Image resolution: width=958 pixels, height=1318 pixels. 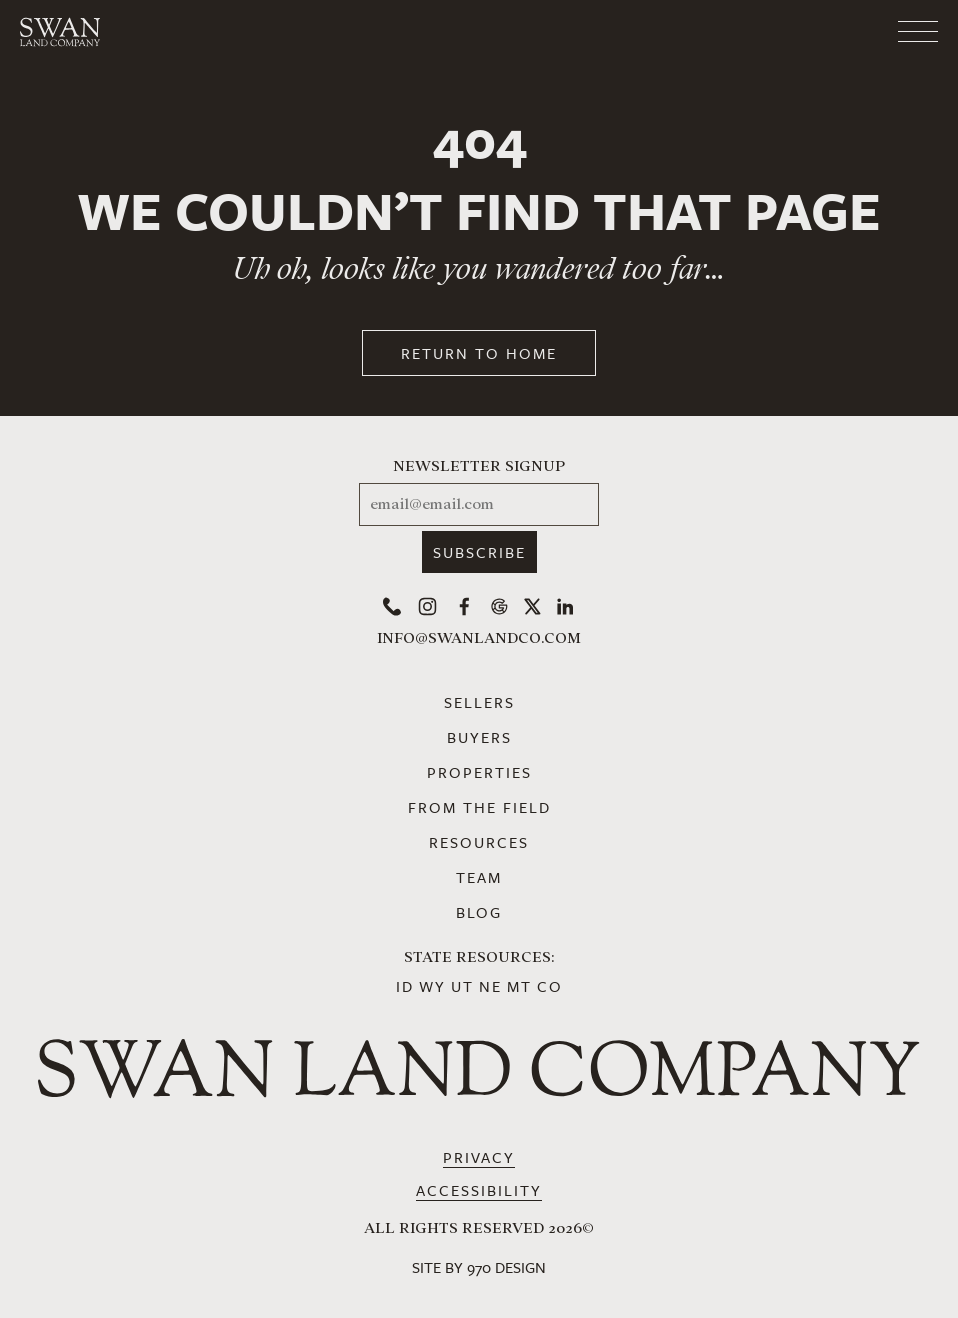 What do you see at coordinates (479, 877) in the screenshot?
I see `Team` at bounding box center [479, 877].